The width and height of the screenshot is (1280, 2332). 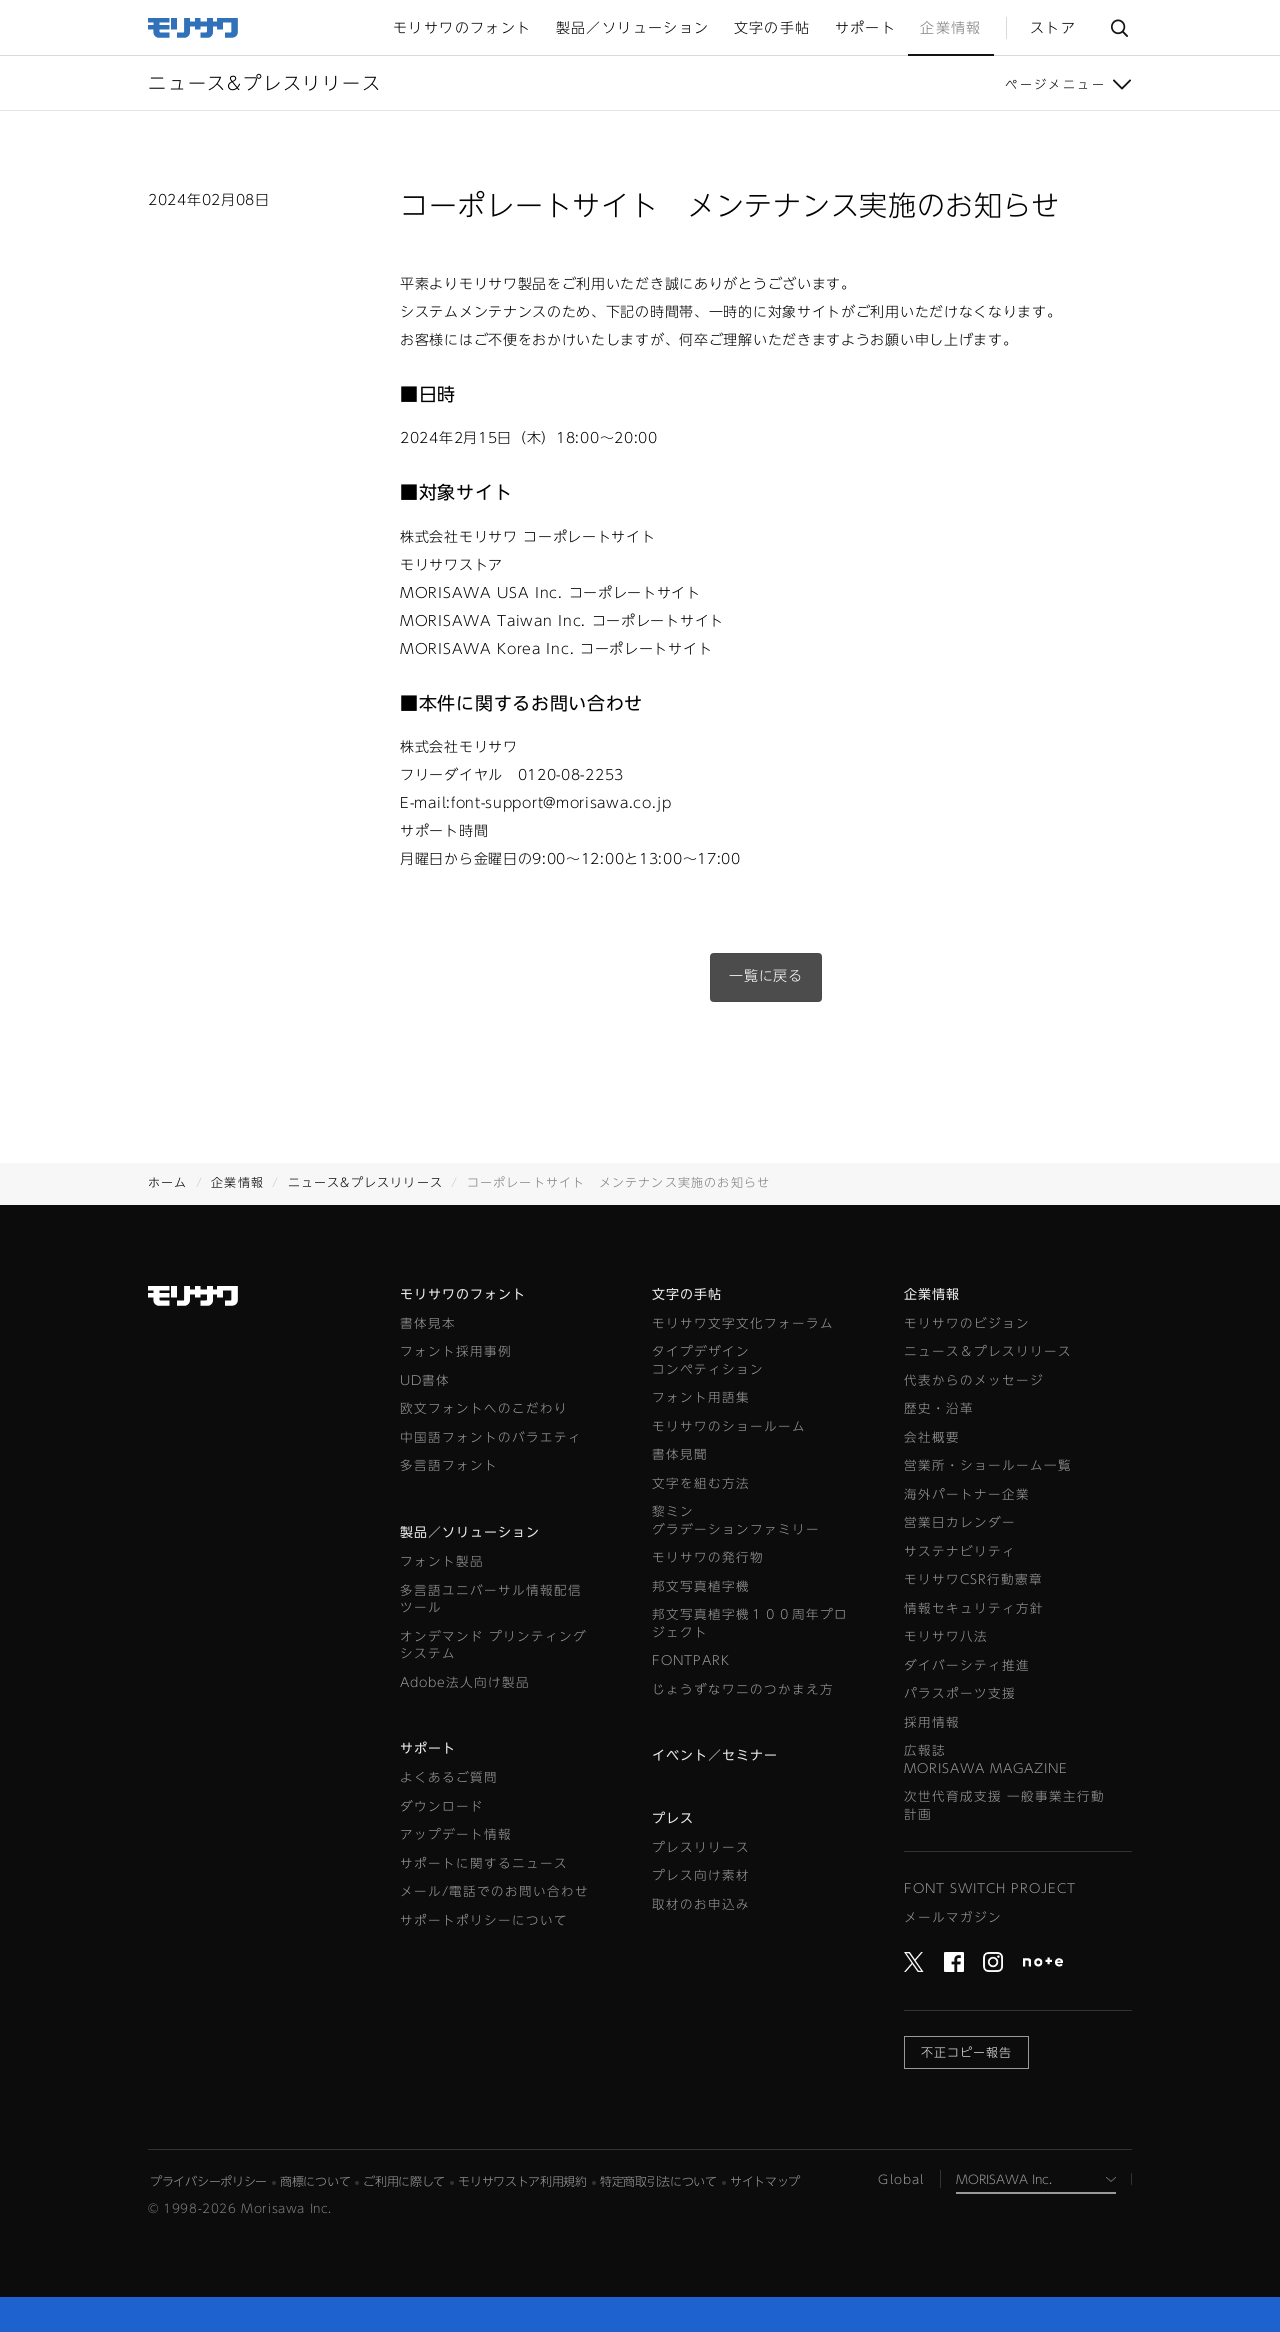 What do you see at coordinates (743, 1323) in the screenshot?
I see `モリサワ文字文化フォーラム` at bounding box center [743, 1323].